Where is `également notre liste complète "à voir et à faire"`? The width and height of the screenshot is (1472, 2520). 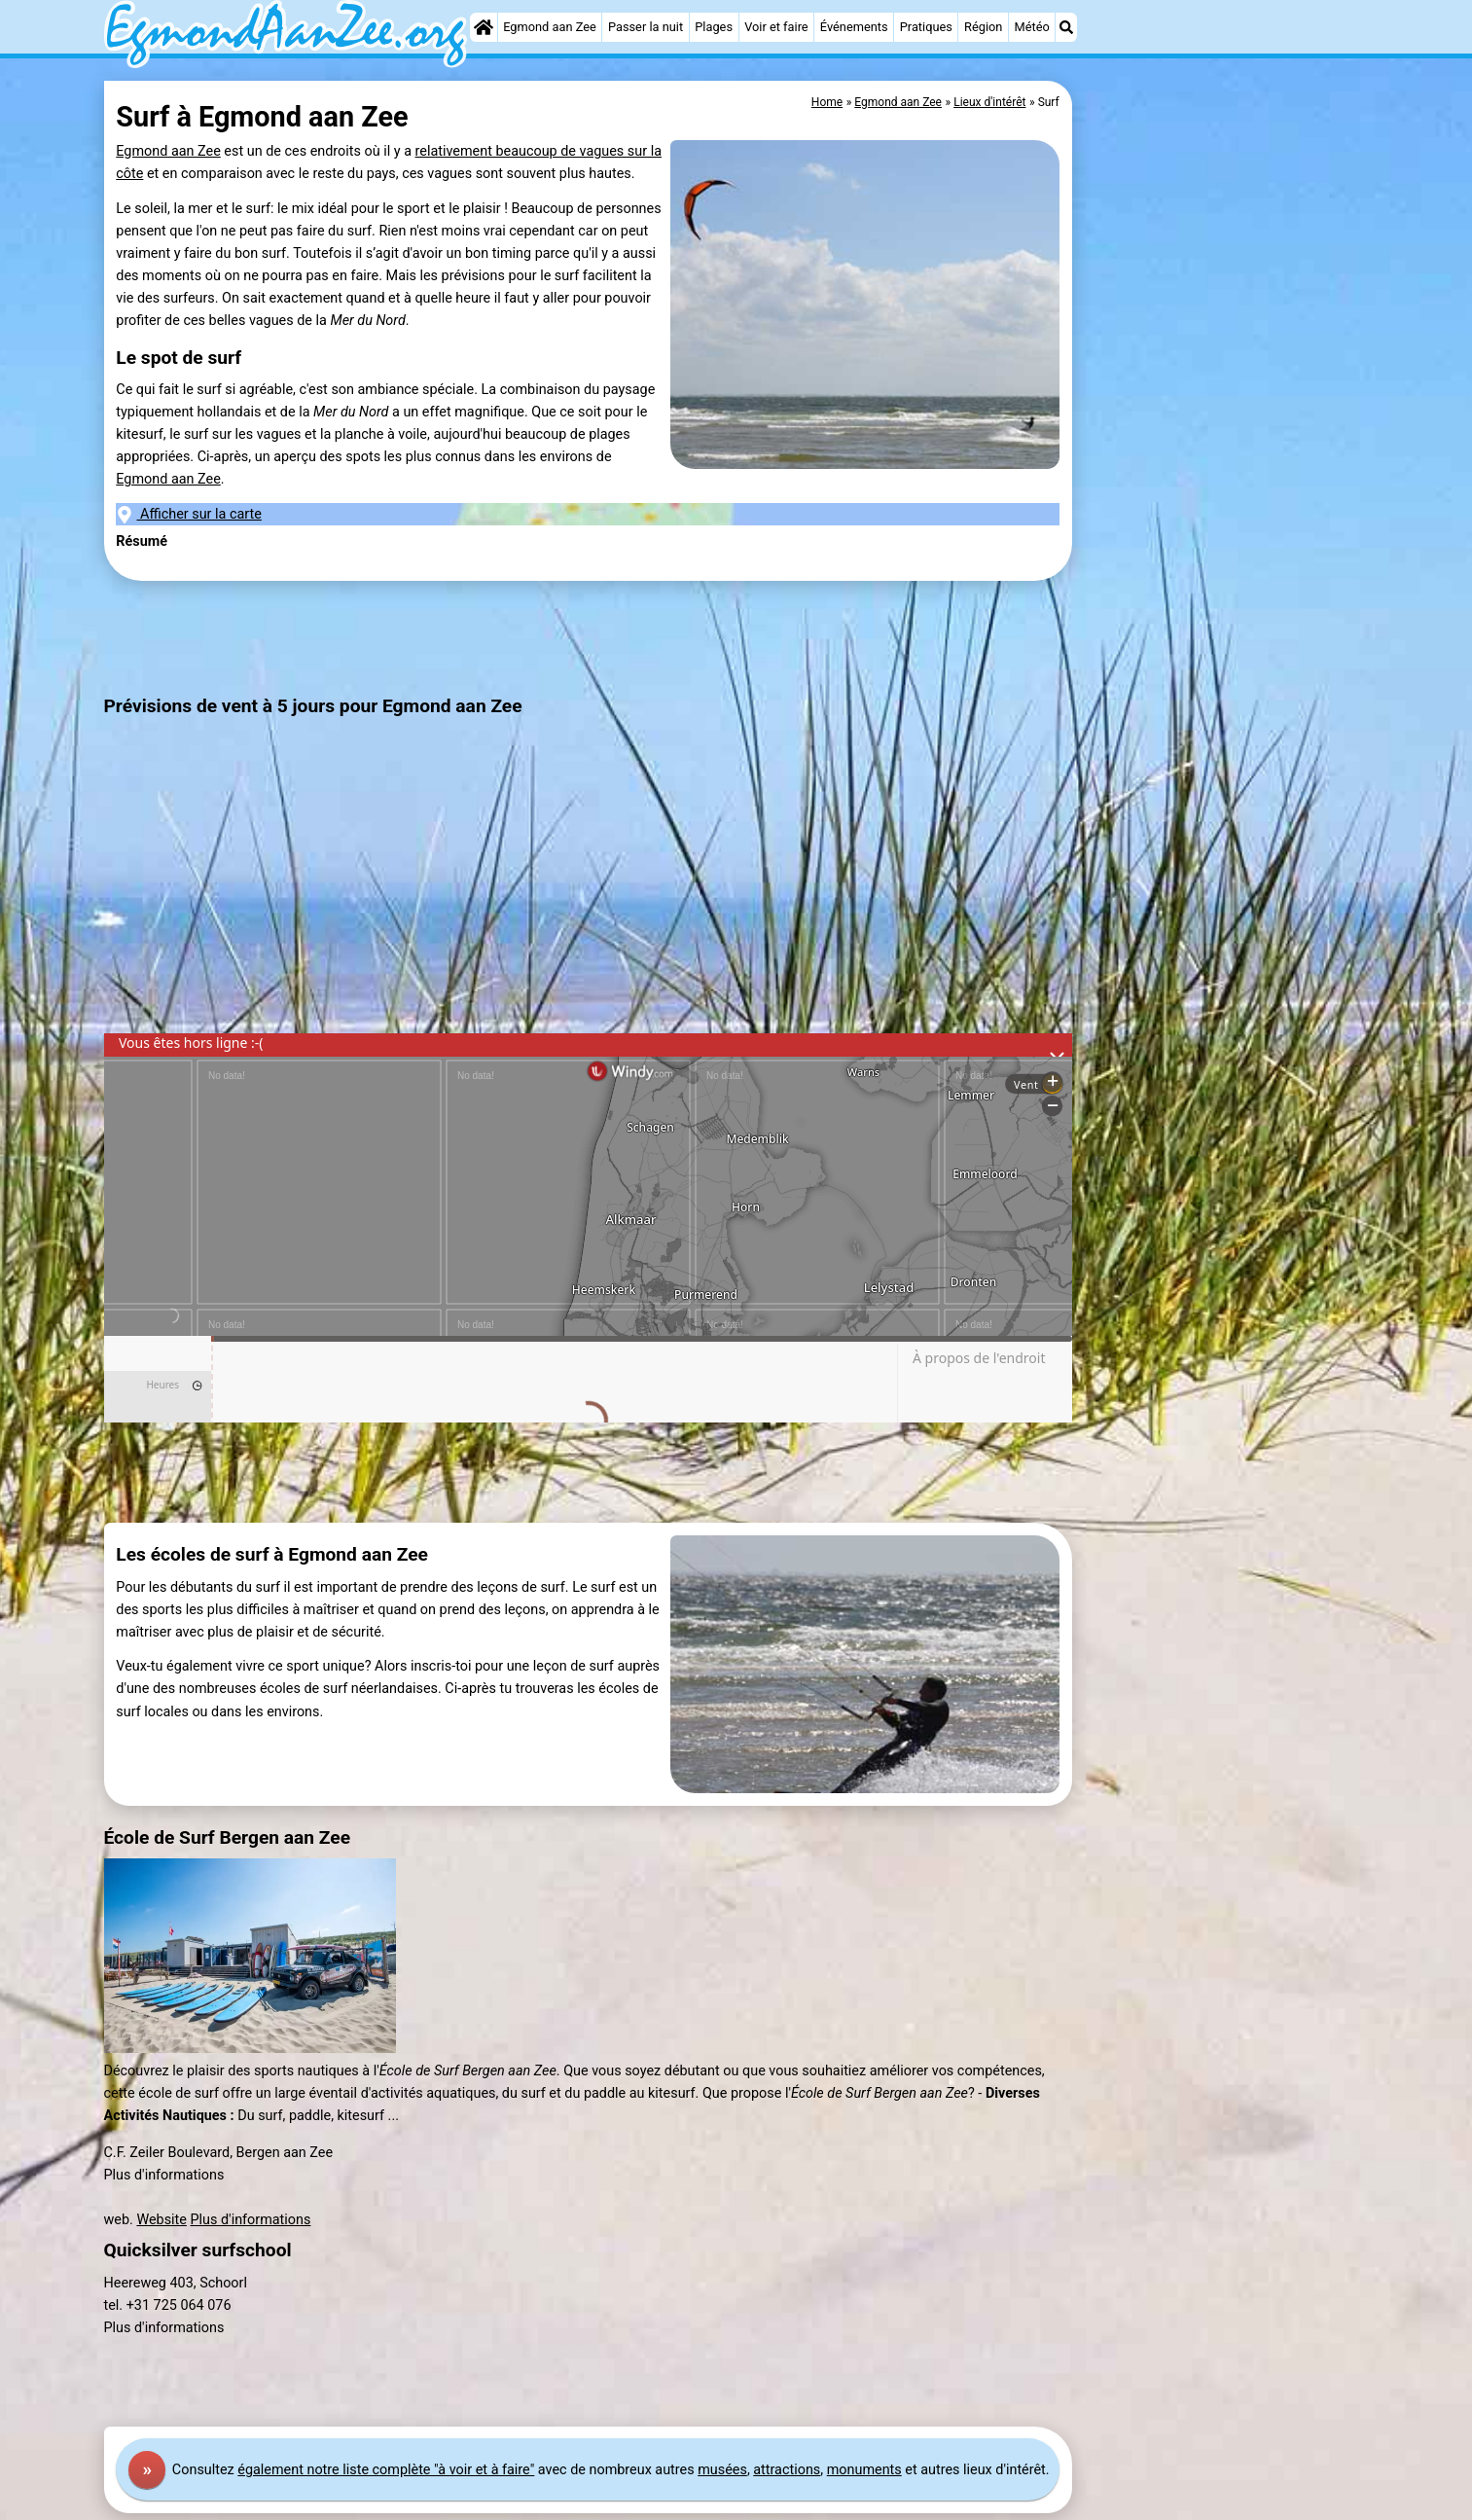 également notre liste complète "à voir et à faire" is located at coordinates (385, 2470).